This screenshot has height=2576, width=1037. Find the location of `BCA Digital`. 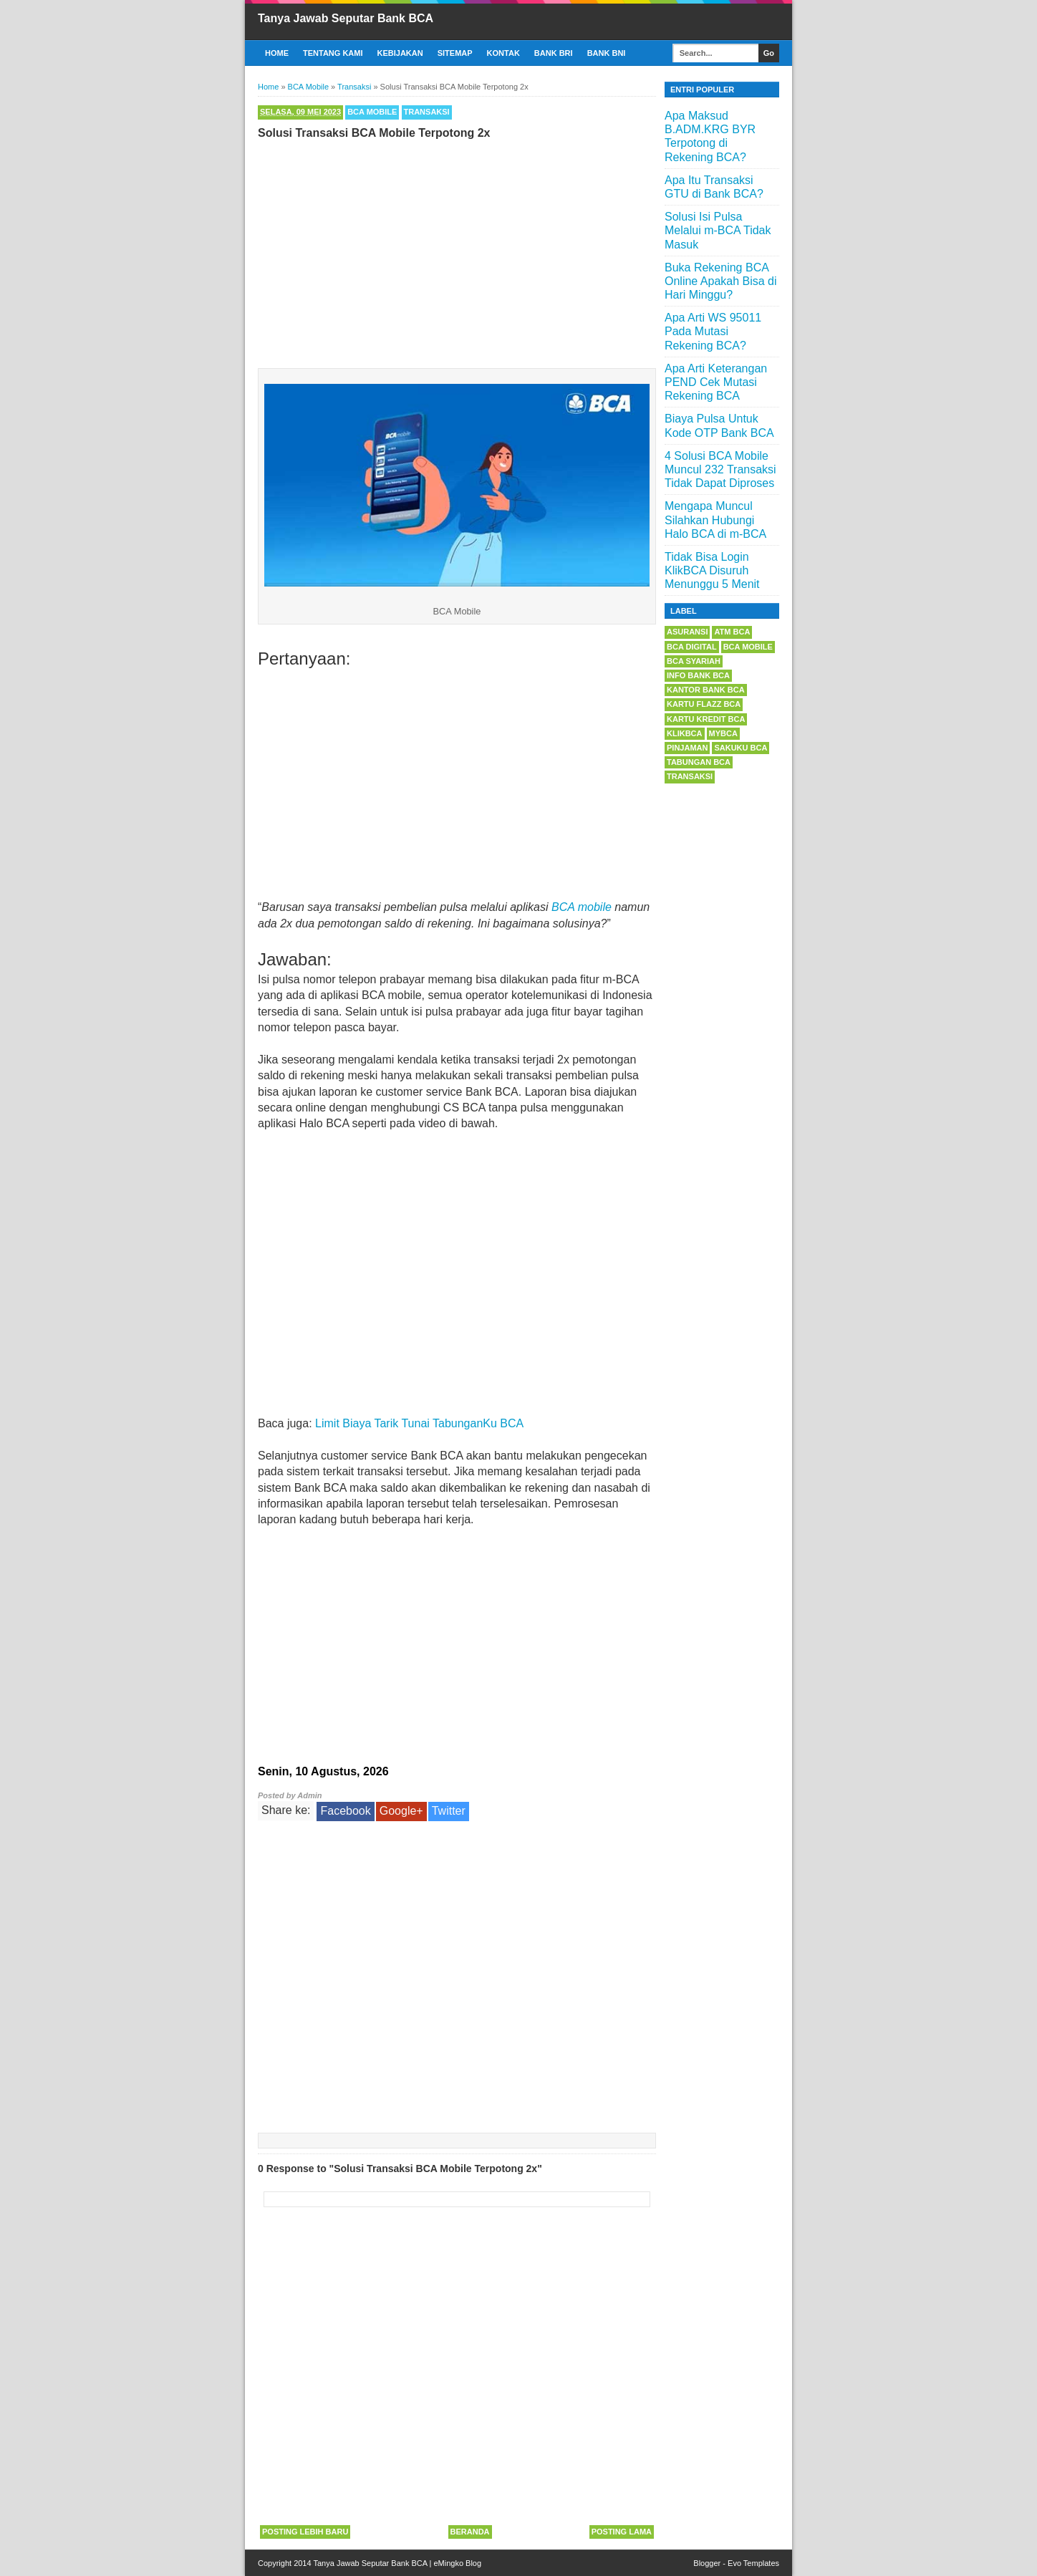

BCA Digital is located at coordinates (692, 646).